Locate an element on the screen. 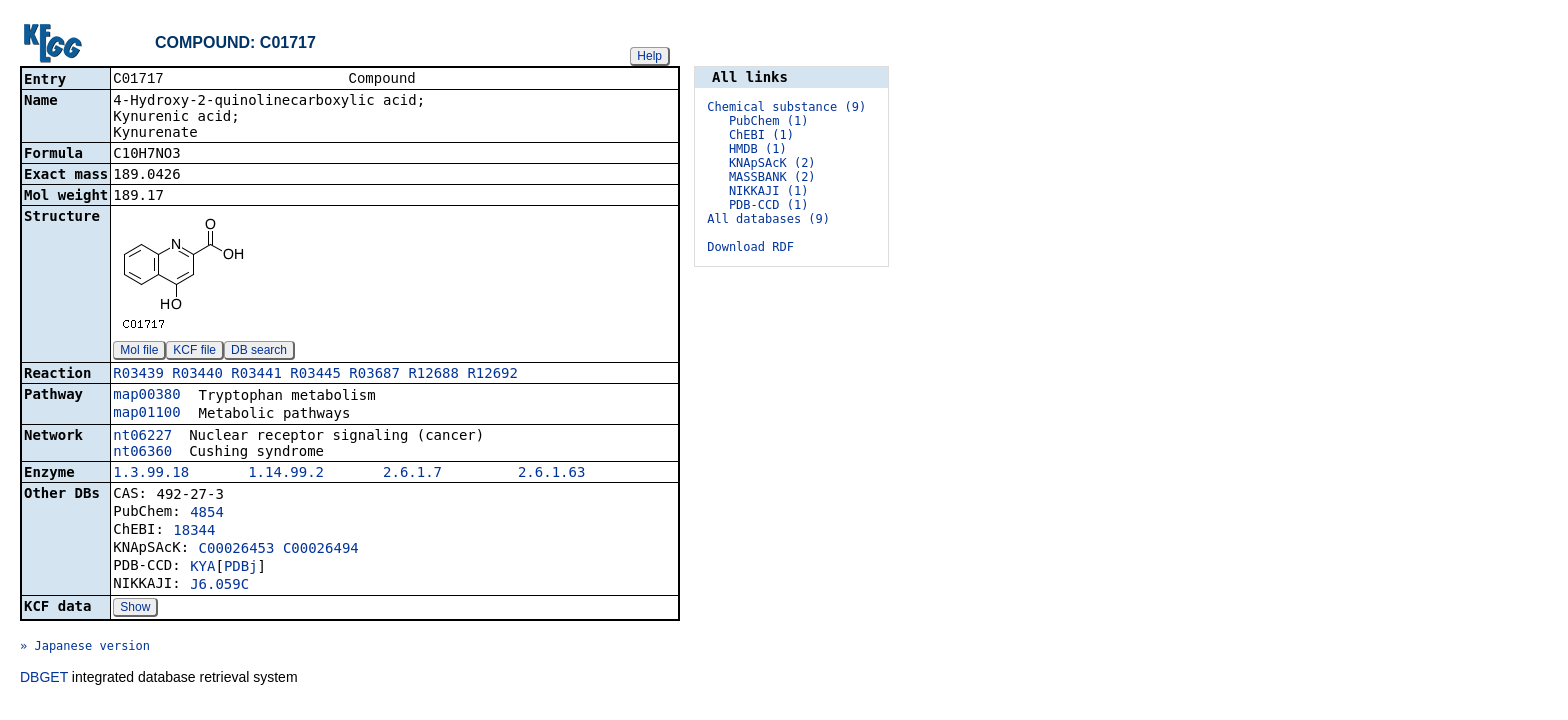  Chemical substance (9) is located at coordinates (786, 107).